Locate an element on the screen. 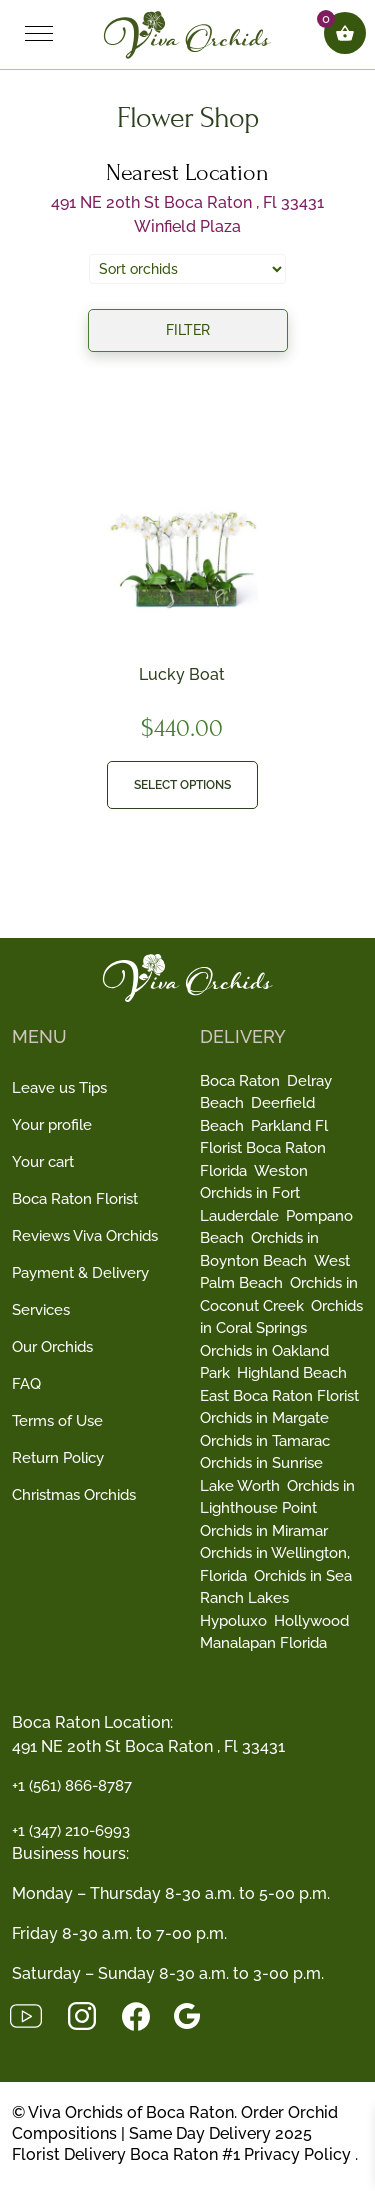 This screenshot has height=2191, width=375. Reviews Viva Orchids is located at coordinates (85, 1236).